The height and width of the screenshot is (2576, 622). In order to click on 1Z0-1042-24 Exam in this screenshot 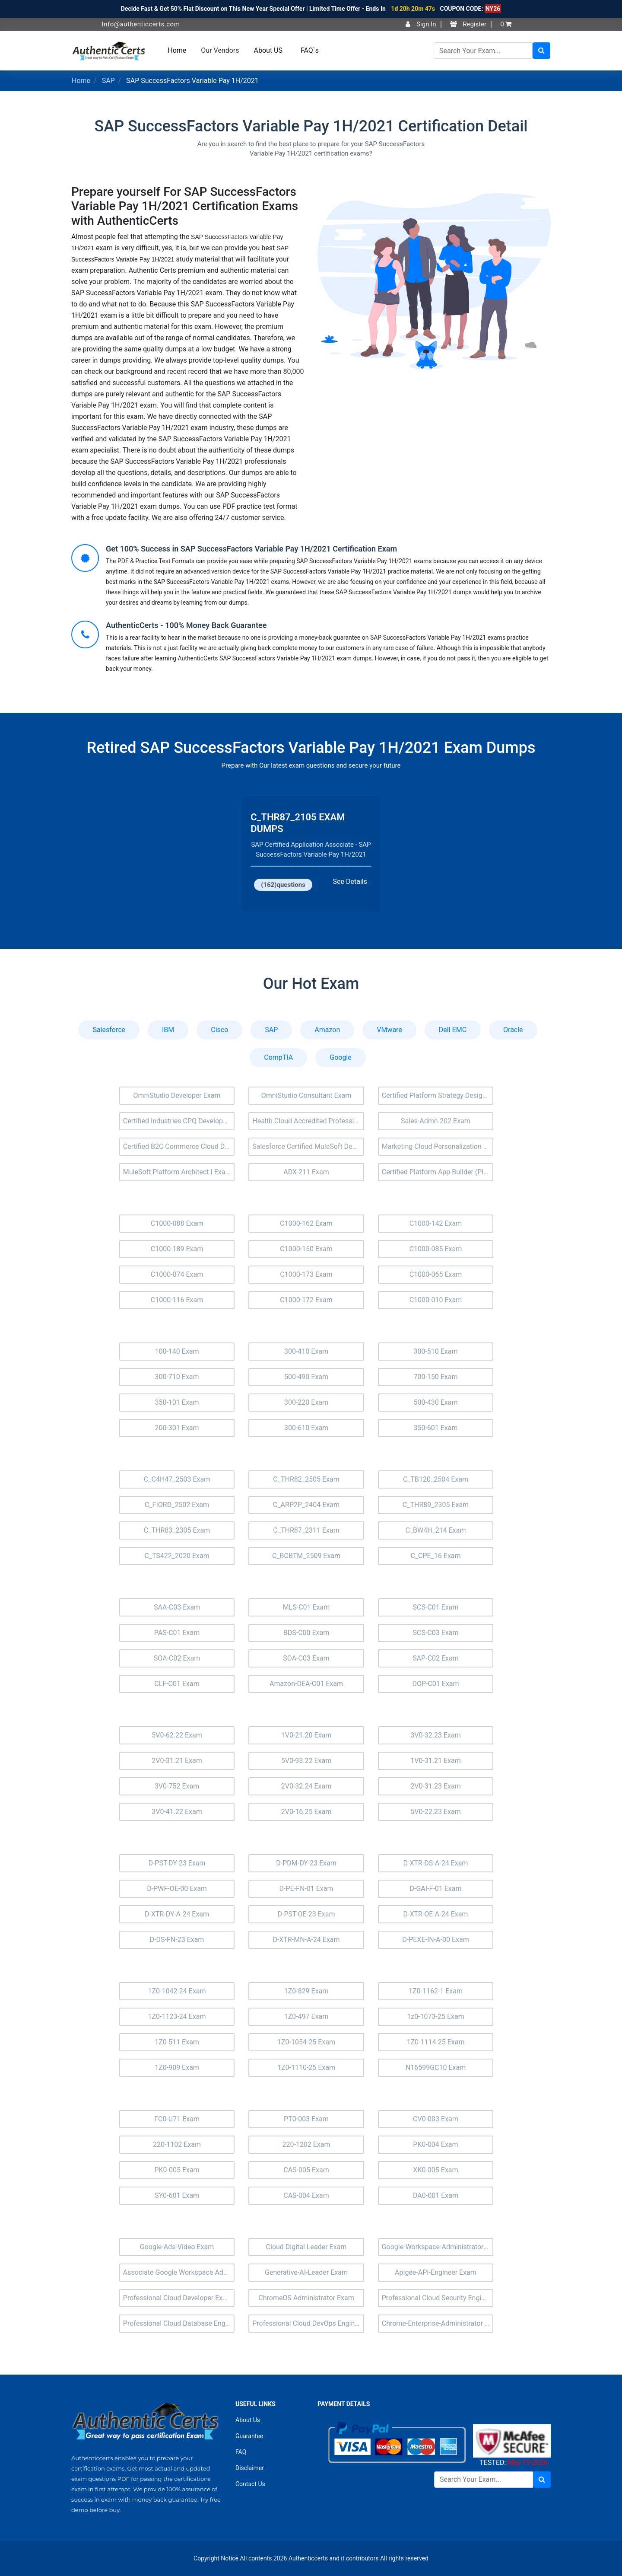, I will do `click(177, 1991)`.